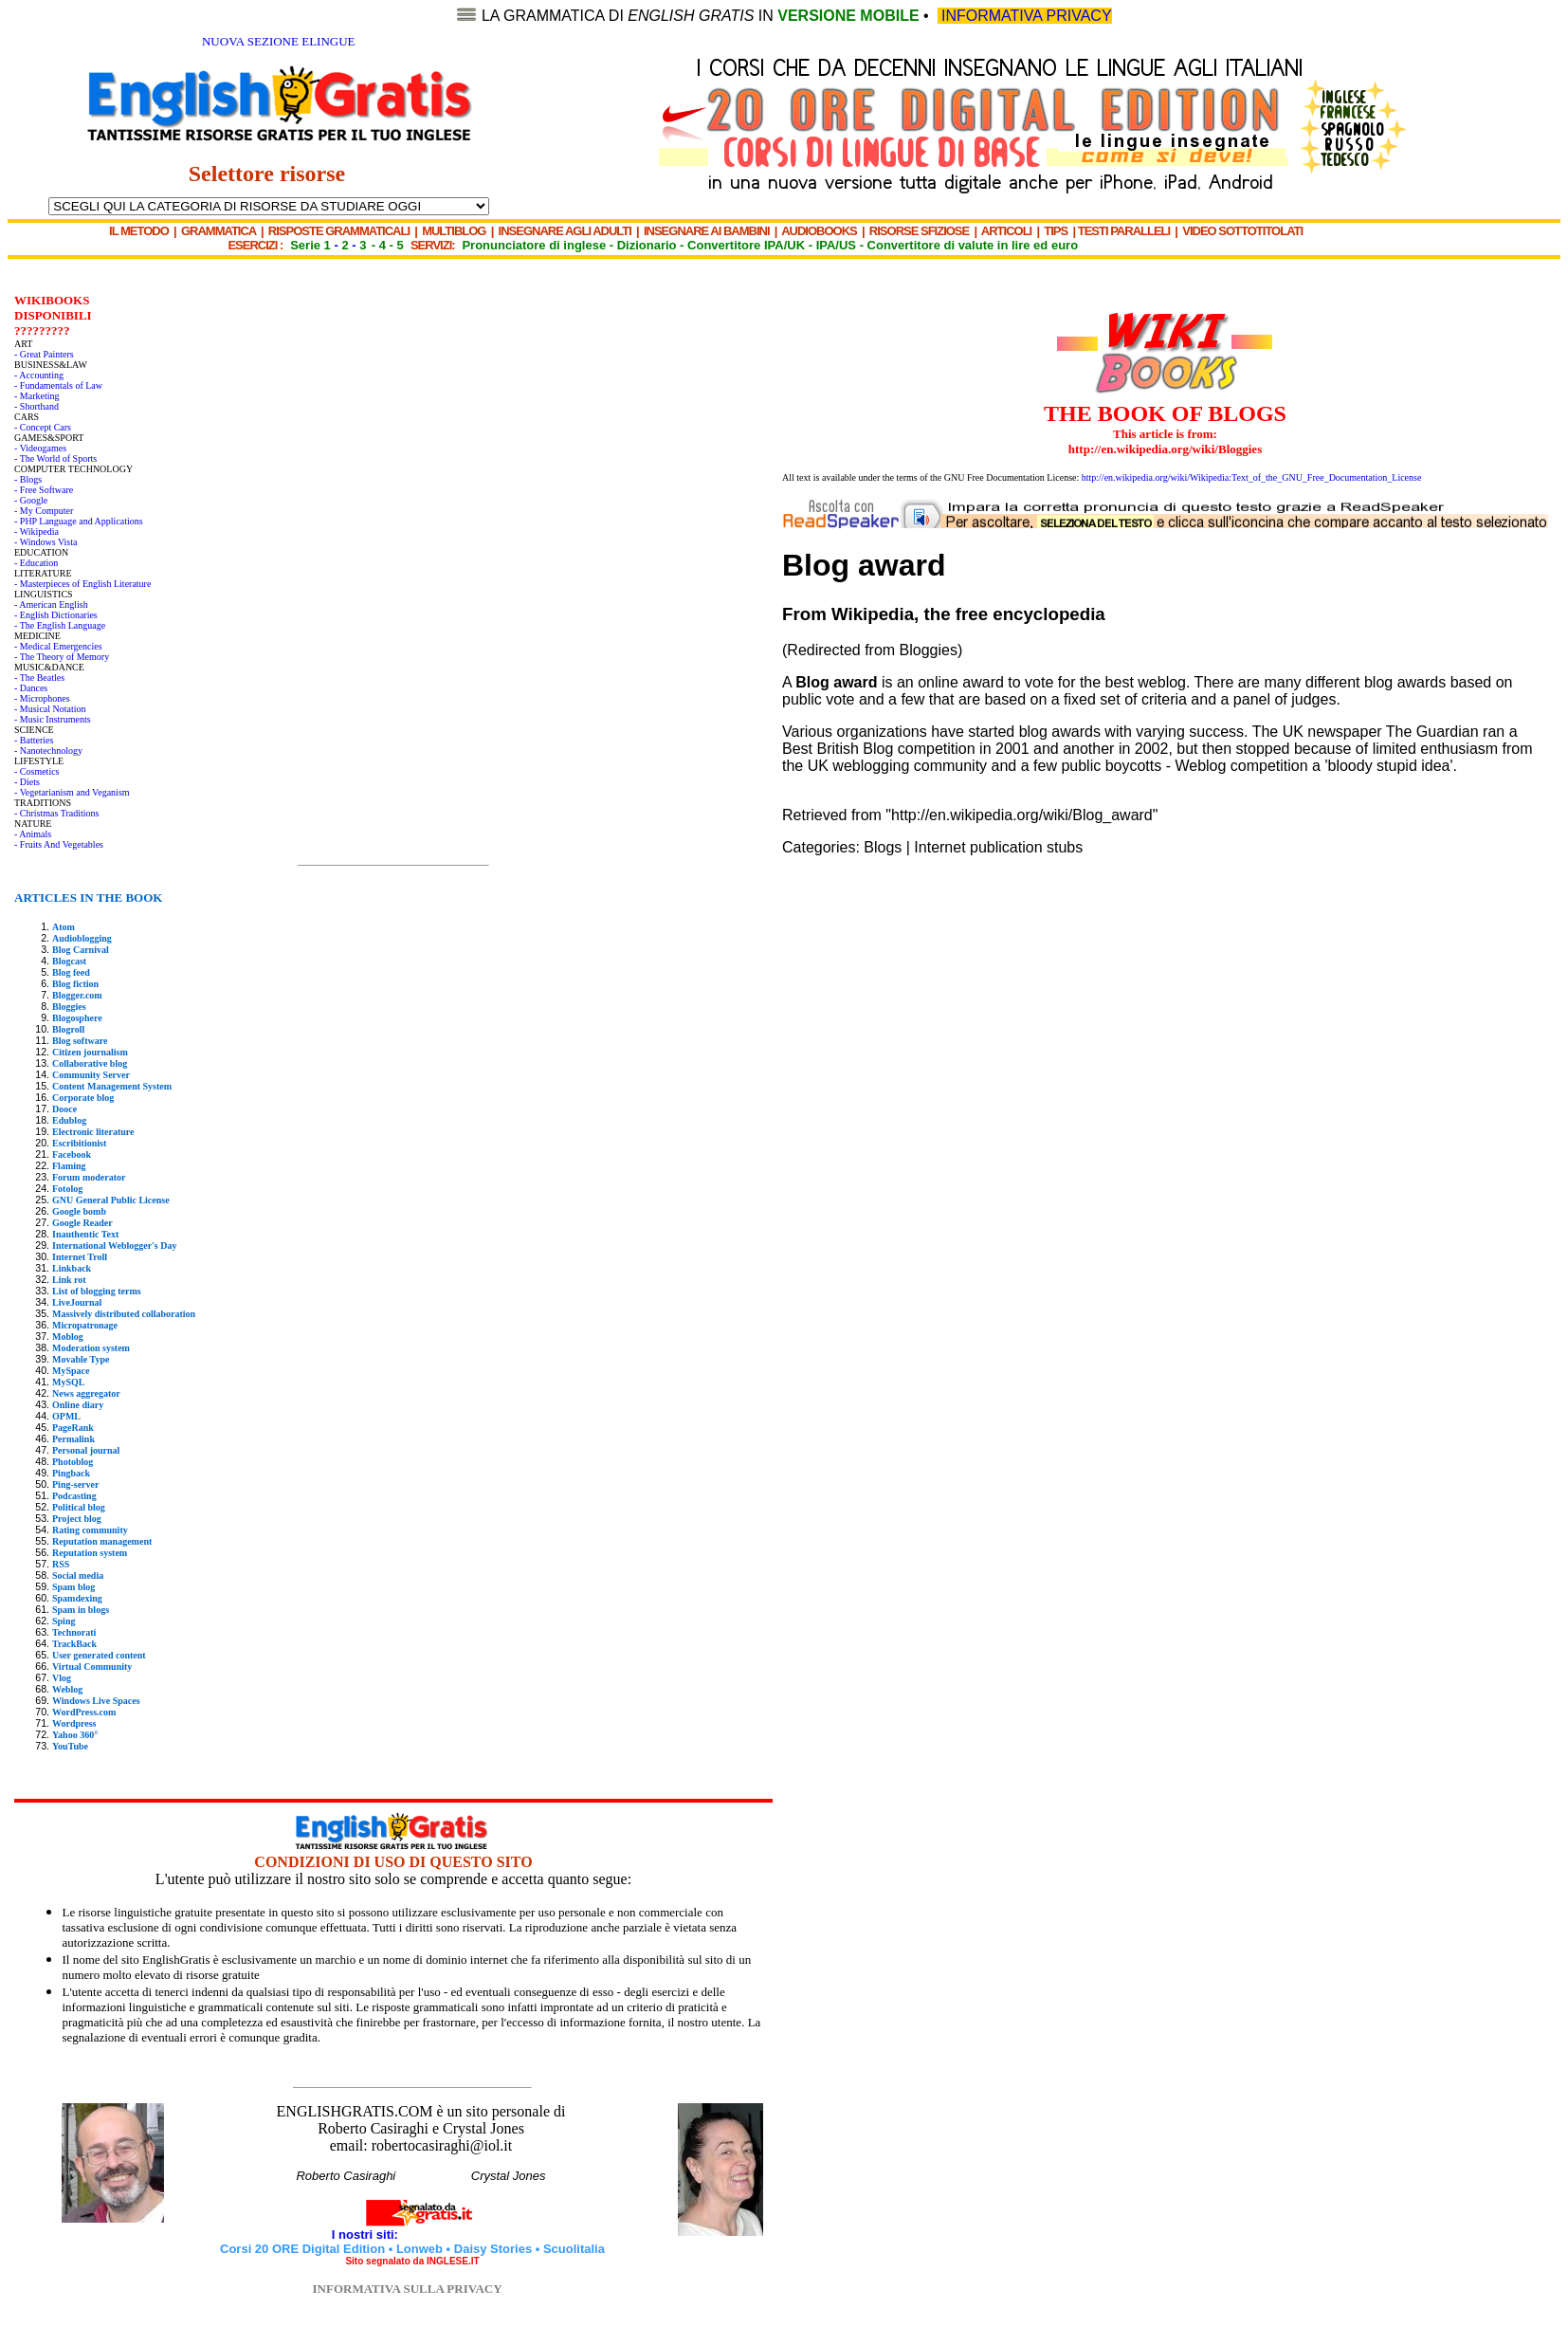  What do you see at coordinates (1252, 477) in the screenshot?
I see `http://en.wikipedia.org/wiki/Wikipedia:Text_of_the_GNU_Free_Documentation_License` at bounding box center [1252, 477].